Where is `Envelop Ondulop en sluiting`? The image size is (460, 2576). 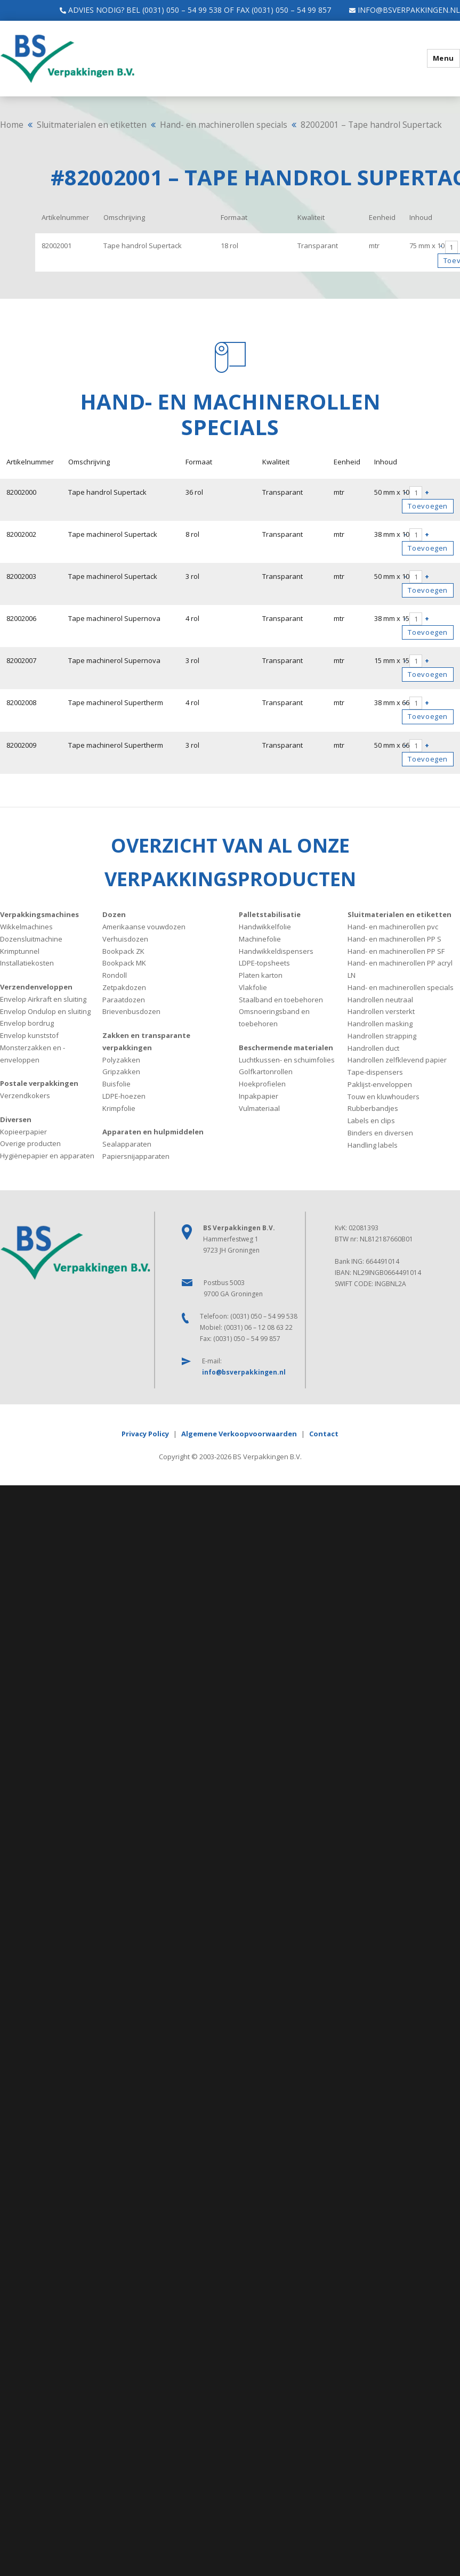 Envelop Ondulop en sluiting is located at coordinates (45, 1011).